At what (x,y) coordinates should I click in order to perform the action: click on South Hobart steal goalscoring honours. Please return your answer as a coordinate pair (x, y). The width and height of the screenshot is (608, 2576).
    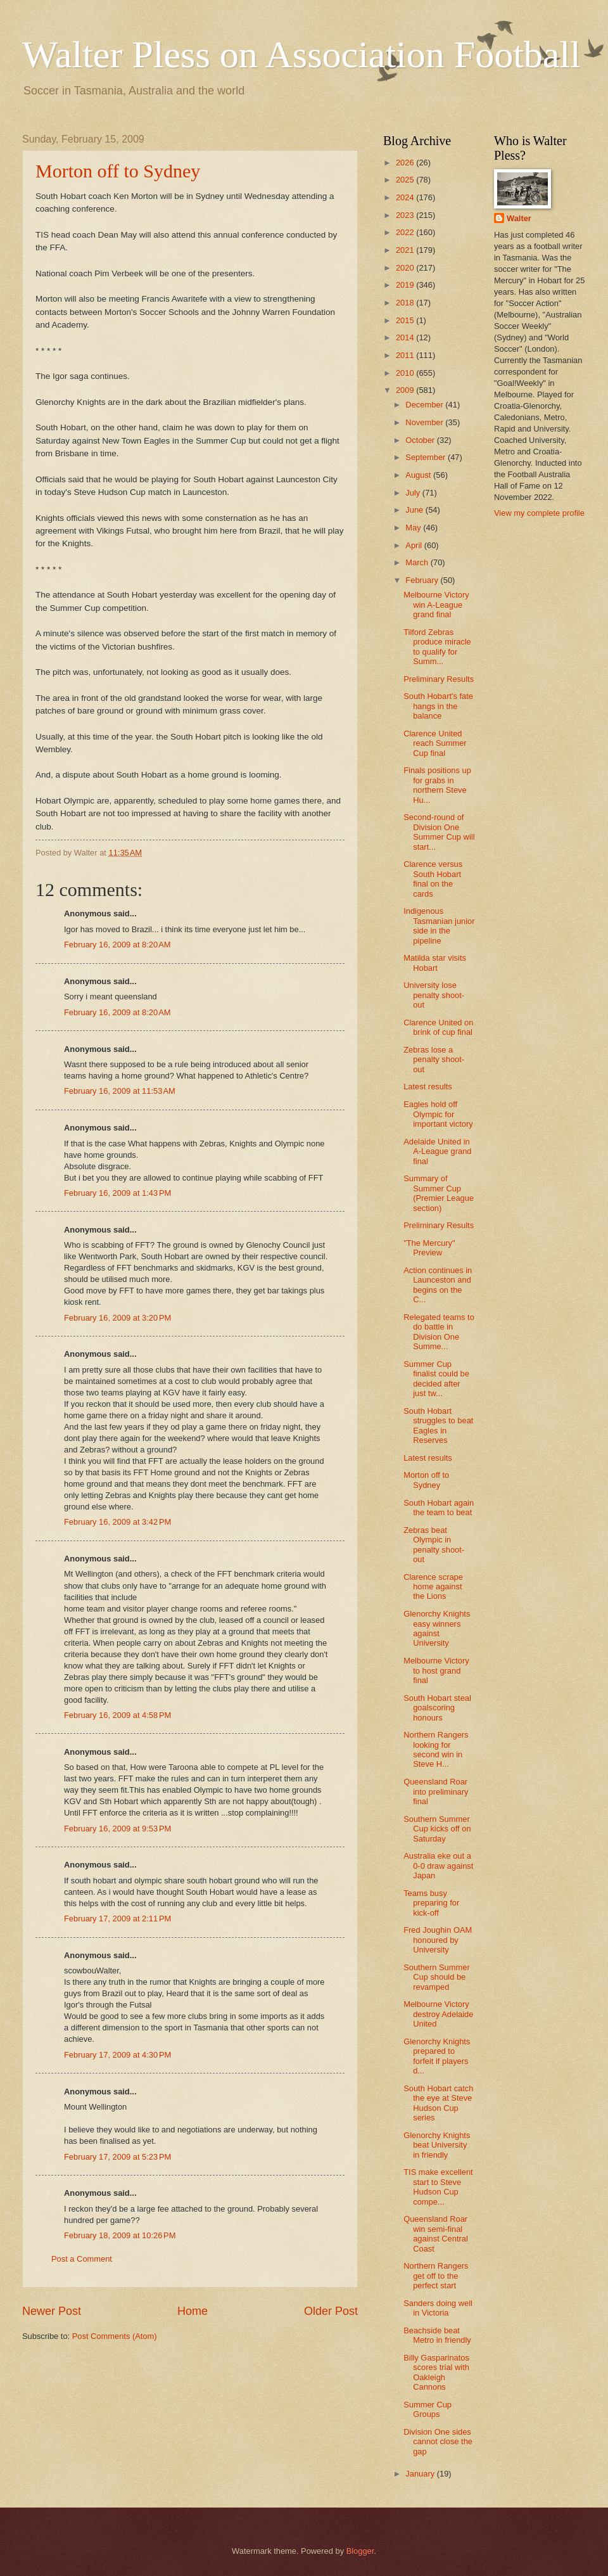
    Looking at the image, I should click on (437, 1707).